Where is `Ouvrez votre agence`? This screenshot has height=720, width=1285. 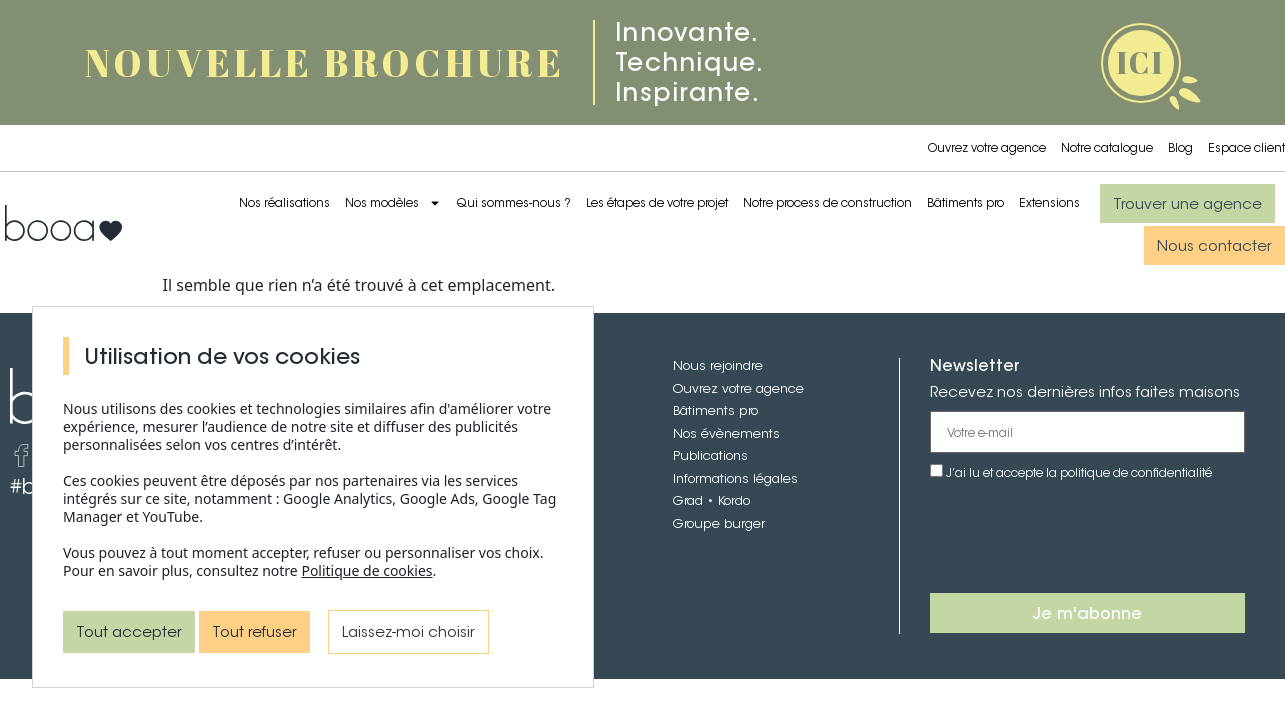
Ouvrez votre agence is located at coordinates (987, 147).